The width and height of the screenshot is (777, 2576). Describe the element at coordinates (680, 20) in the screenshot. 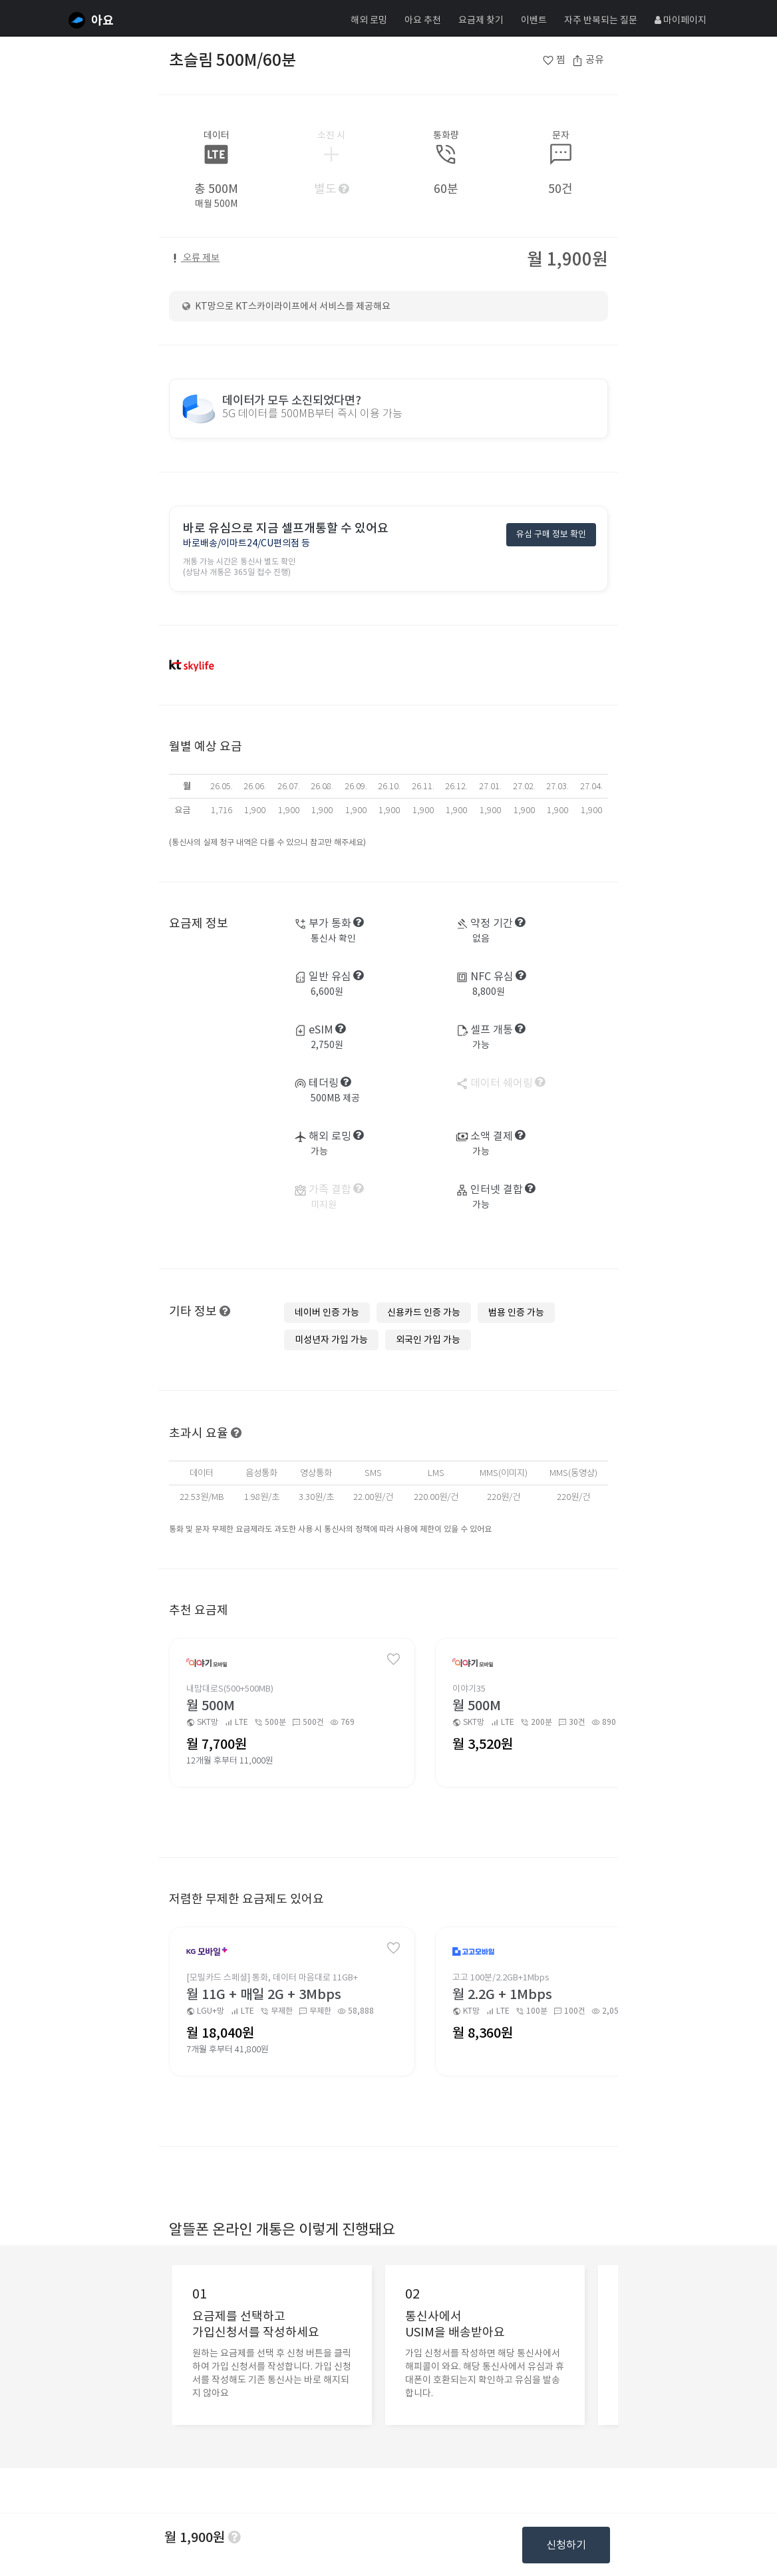

I see `마이페이지` at that location.